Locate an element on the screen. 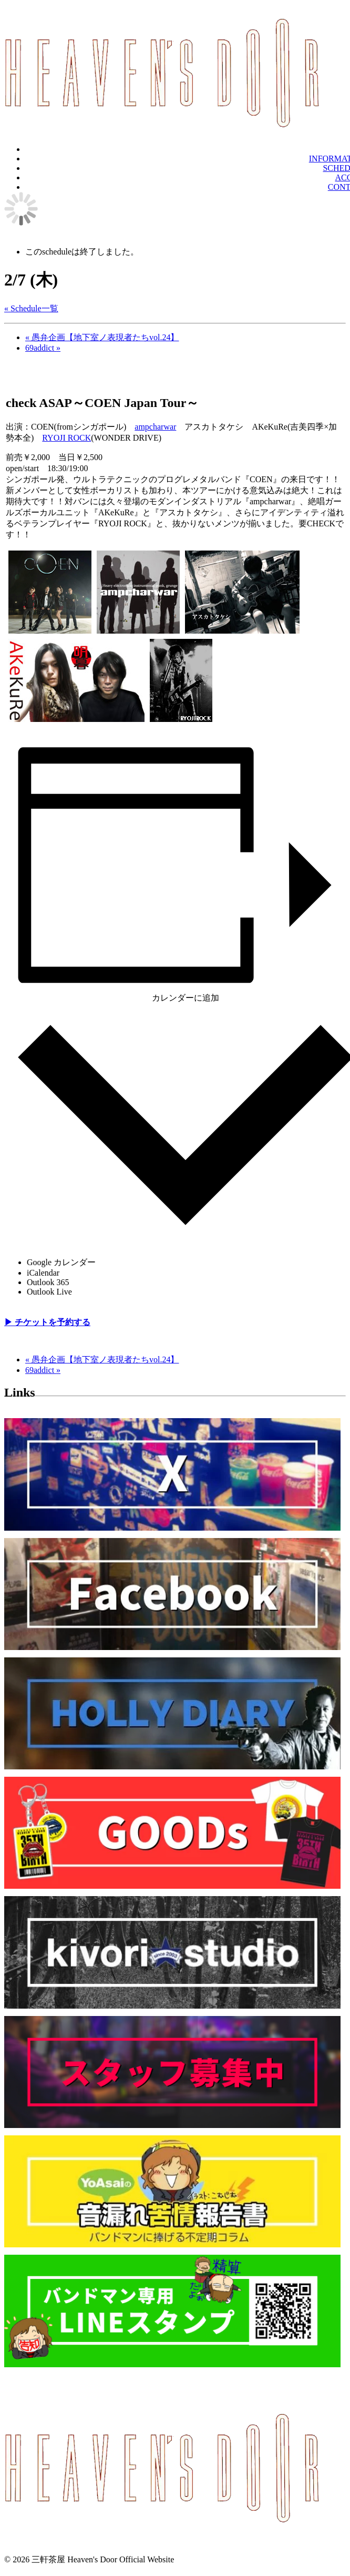 The image size is (350, 2576). ▶︎ チケットを予約する is located at coordinates (47, 1322).